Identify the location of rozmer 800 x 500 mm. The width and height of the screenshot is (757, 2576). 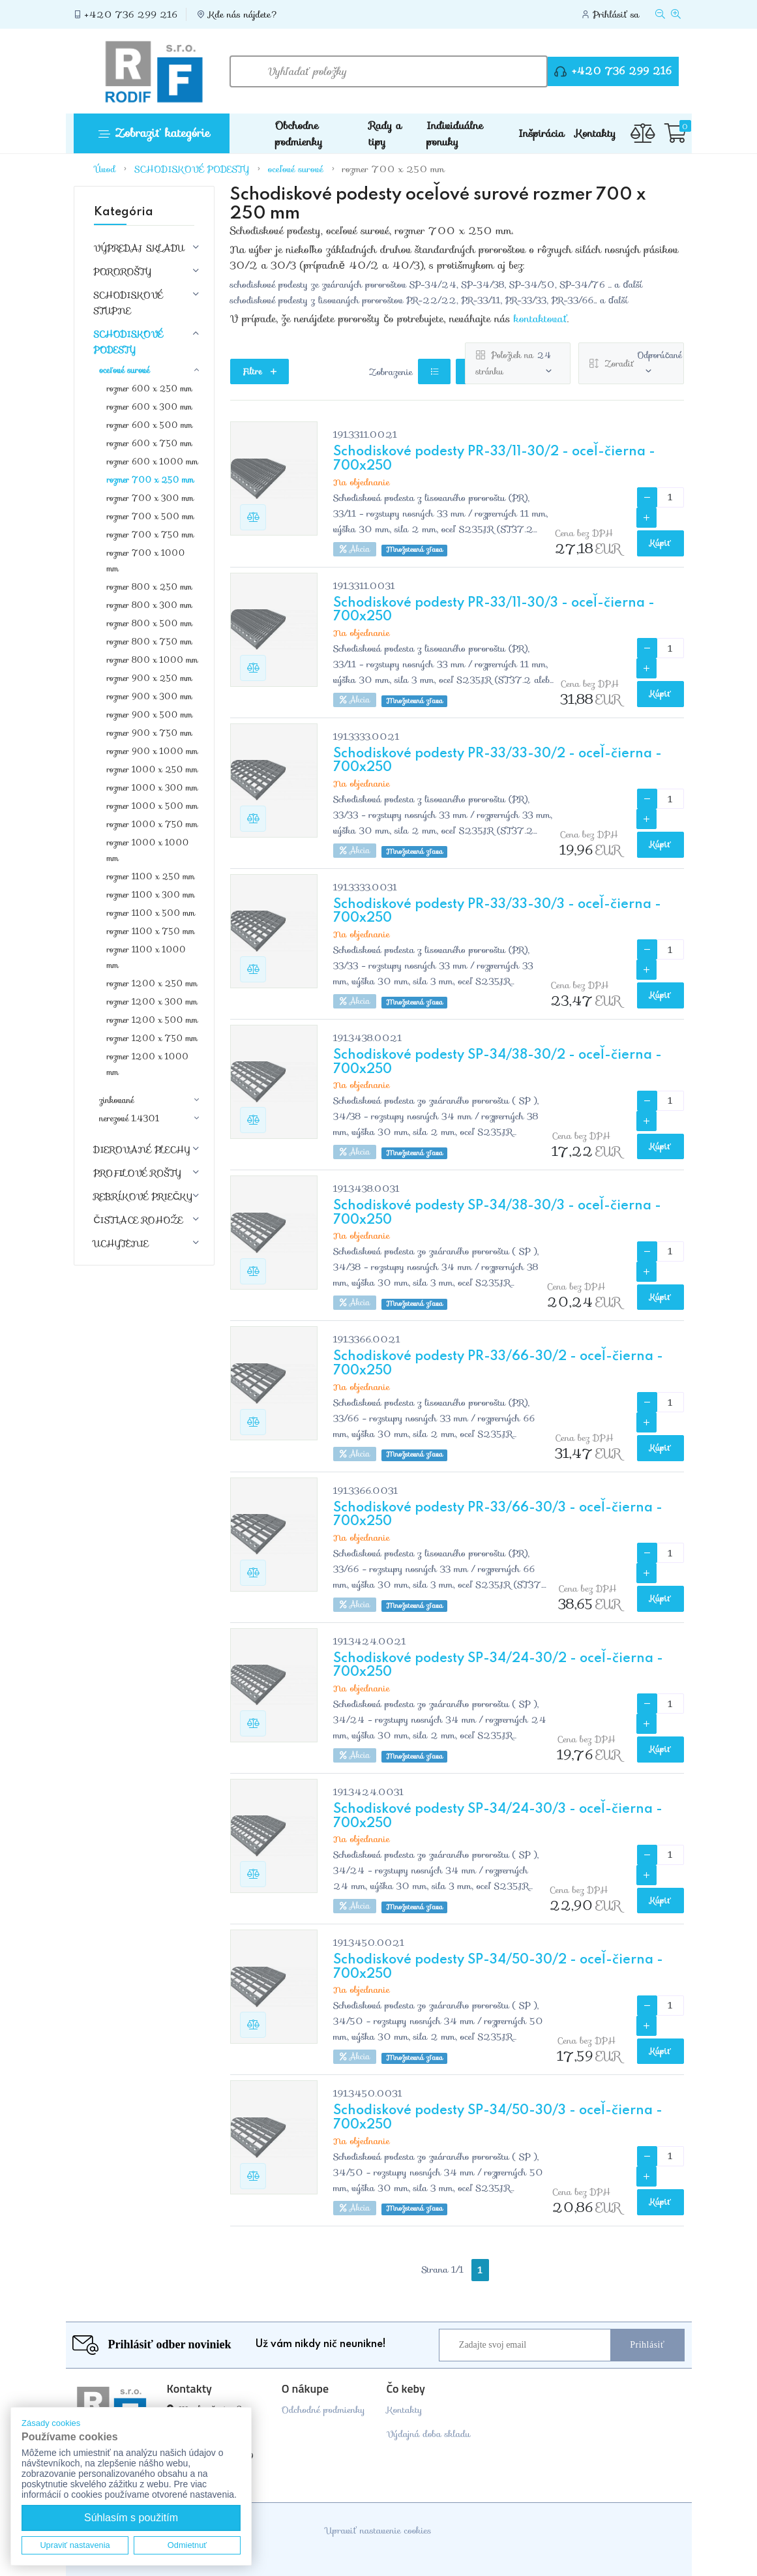
(150, 623).